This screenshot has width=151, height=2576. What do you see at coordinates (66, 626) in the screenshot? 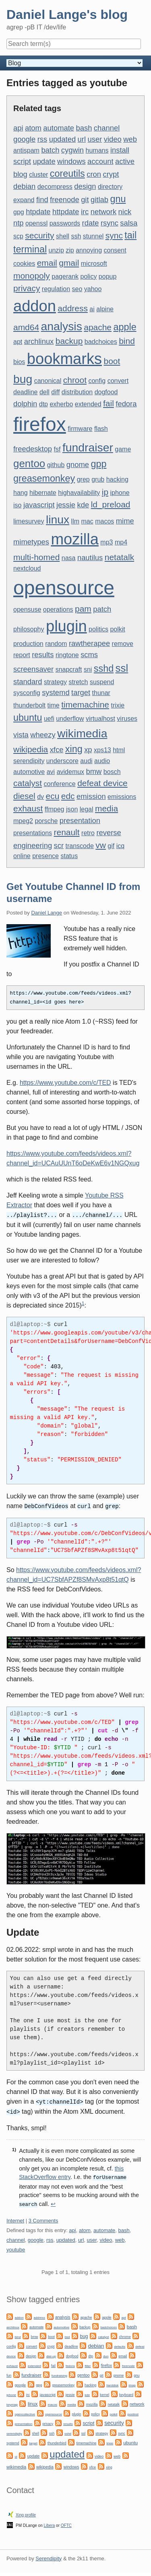
I see `plugin` at bounding box center [66, 626].